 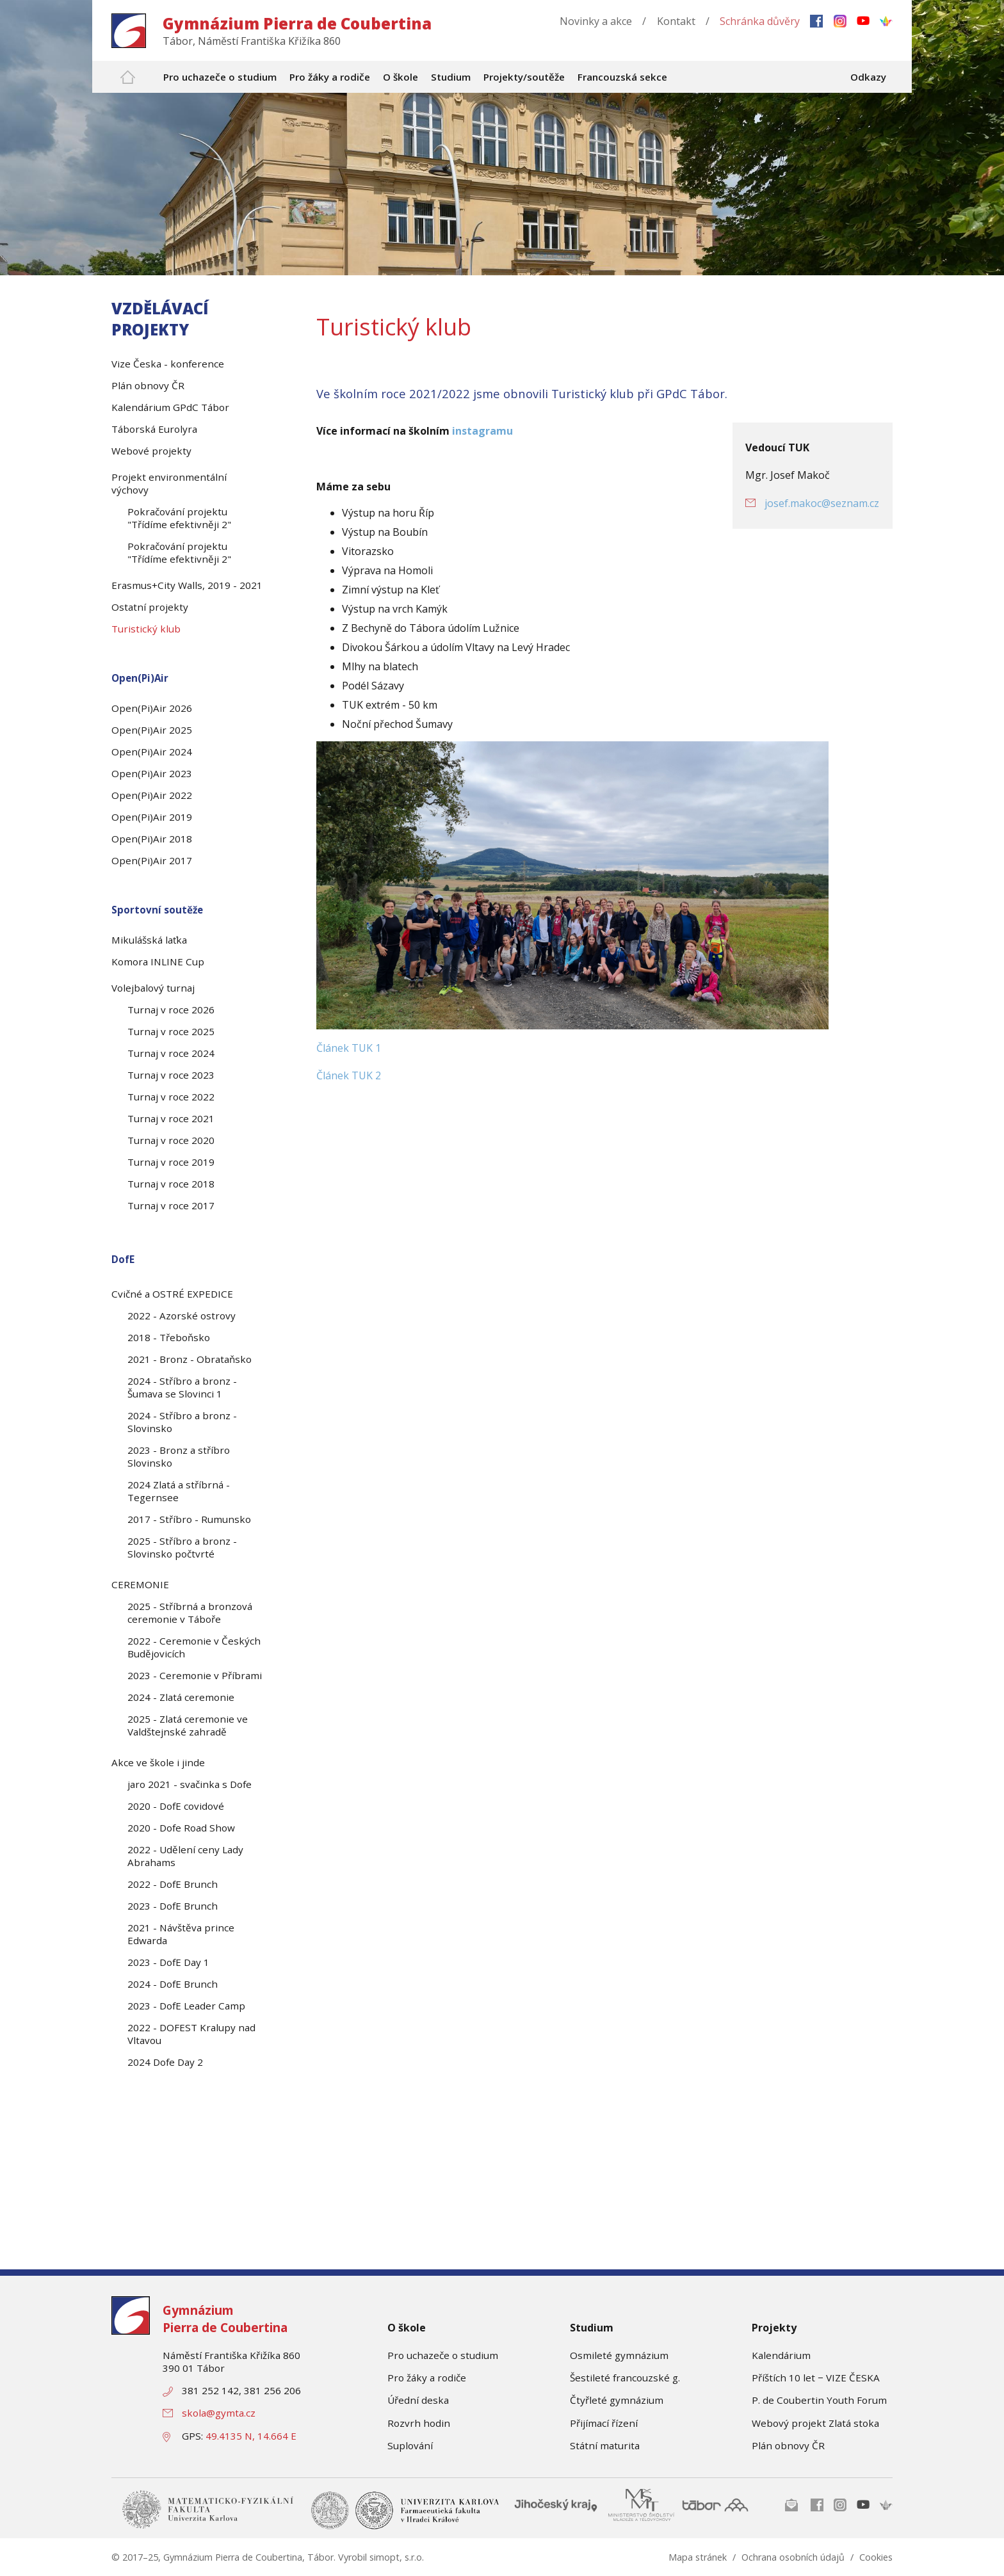 What do you see at coordinates (348, 1075) in the screenshot?
I see `Článek TUK 2` at bounding box center [348, 1075].